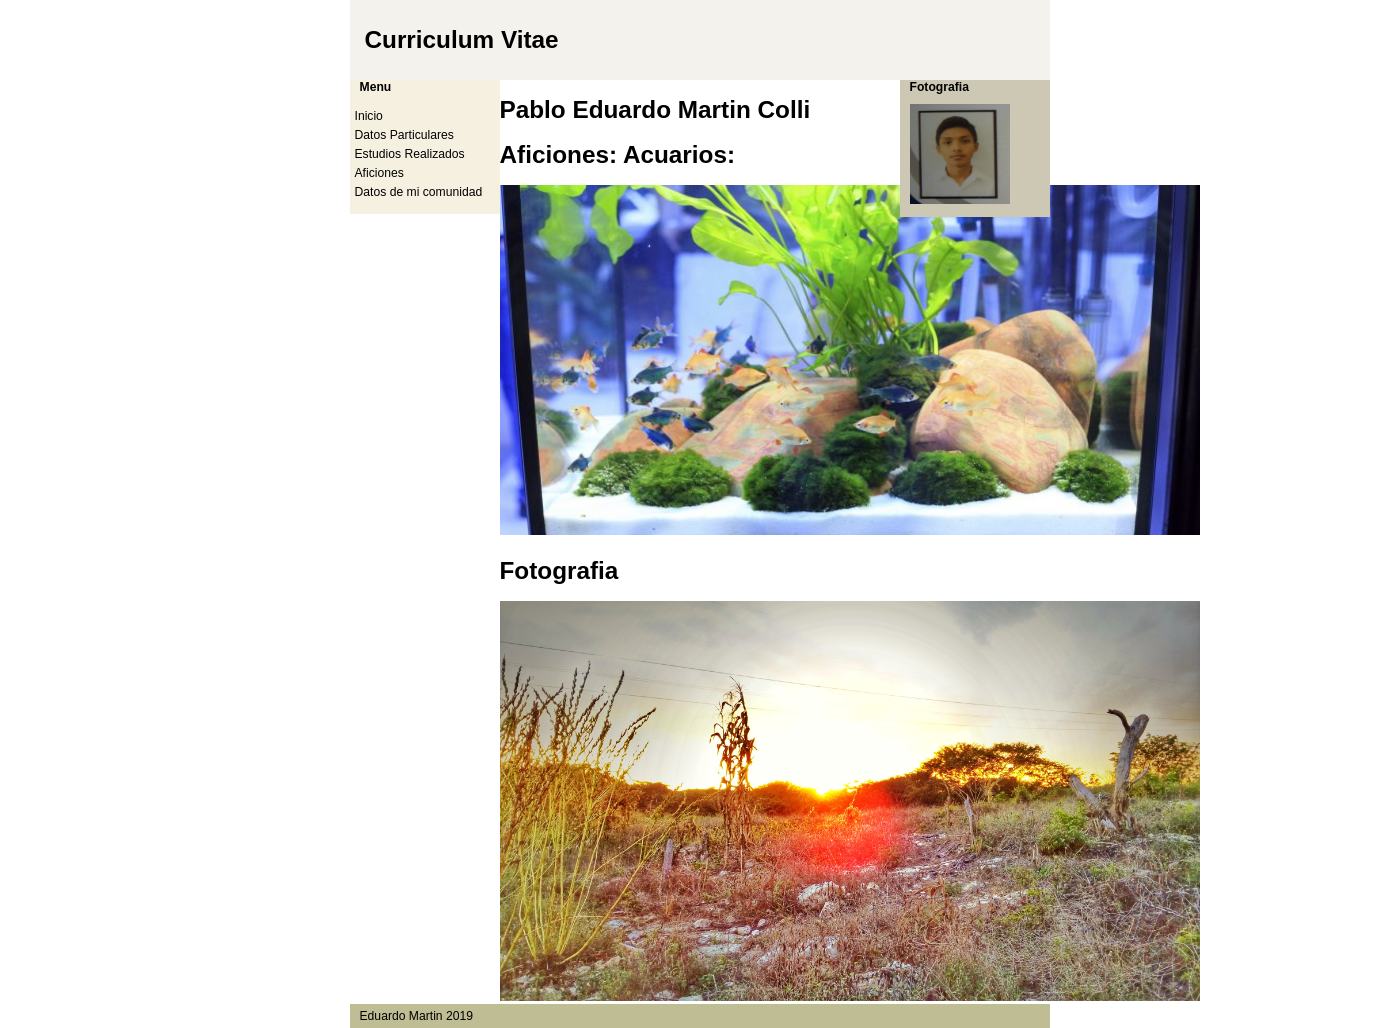 The height and width of the screenshot is (1028, 1399). Describe the element at coordinates (404, 135) in the screenshot. I see `Datos Particulares` at that location.